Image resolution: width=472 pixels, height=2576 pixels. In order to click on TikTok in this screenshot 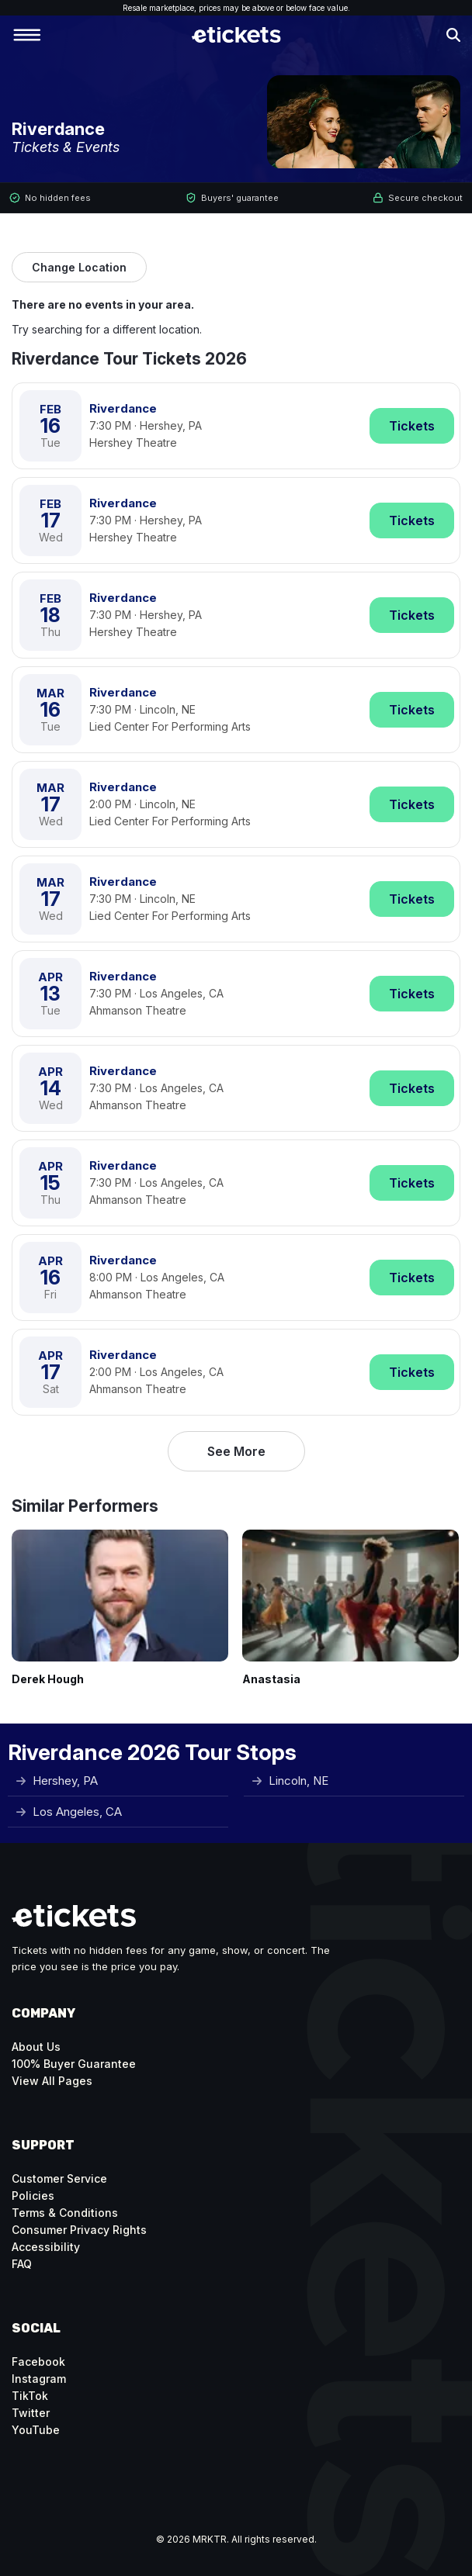, I will do `click(30, 2395)`.